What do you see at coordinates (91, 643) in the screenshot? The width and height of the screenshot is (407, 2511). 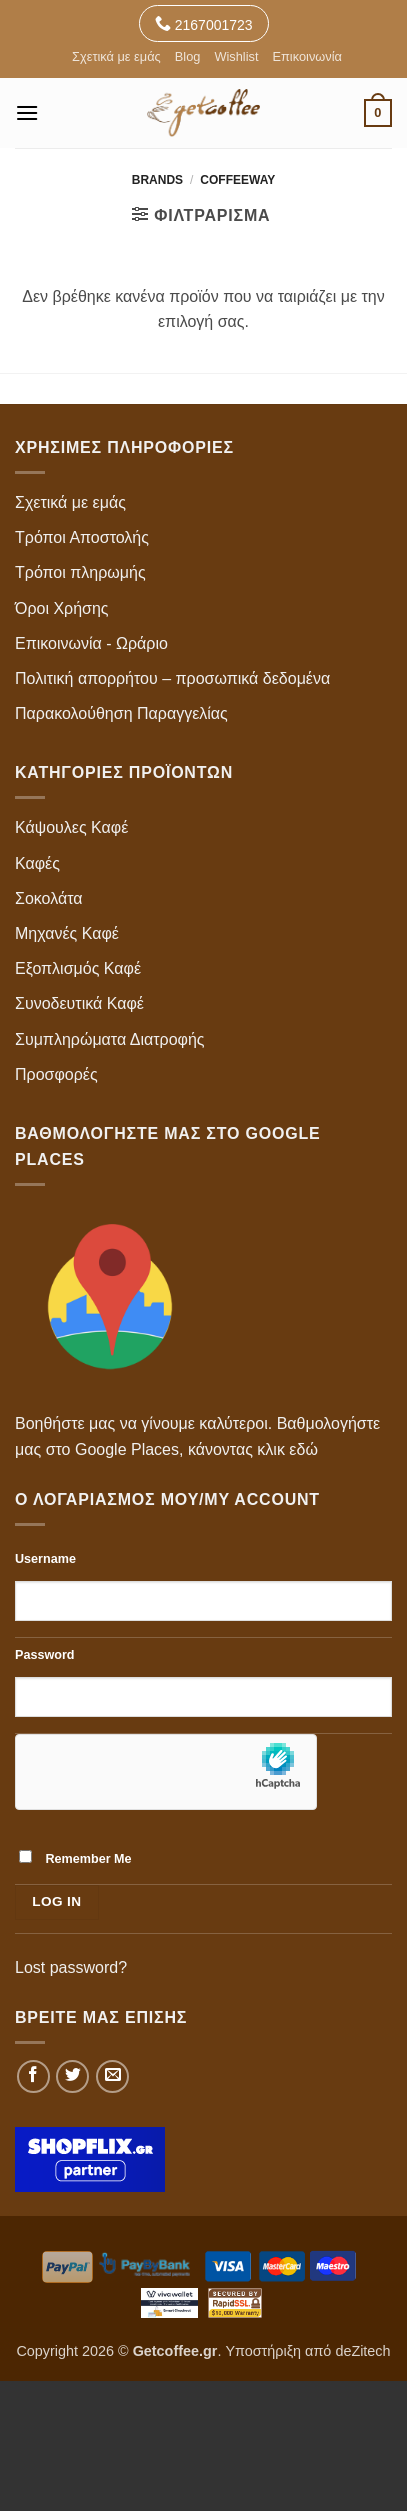 I see `Επικοινωνία - Ωράριο` at bounding box center [91, 643].